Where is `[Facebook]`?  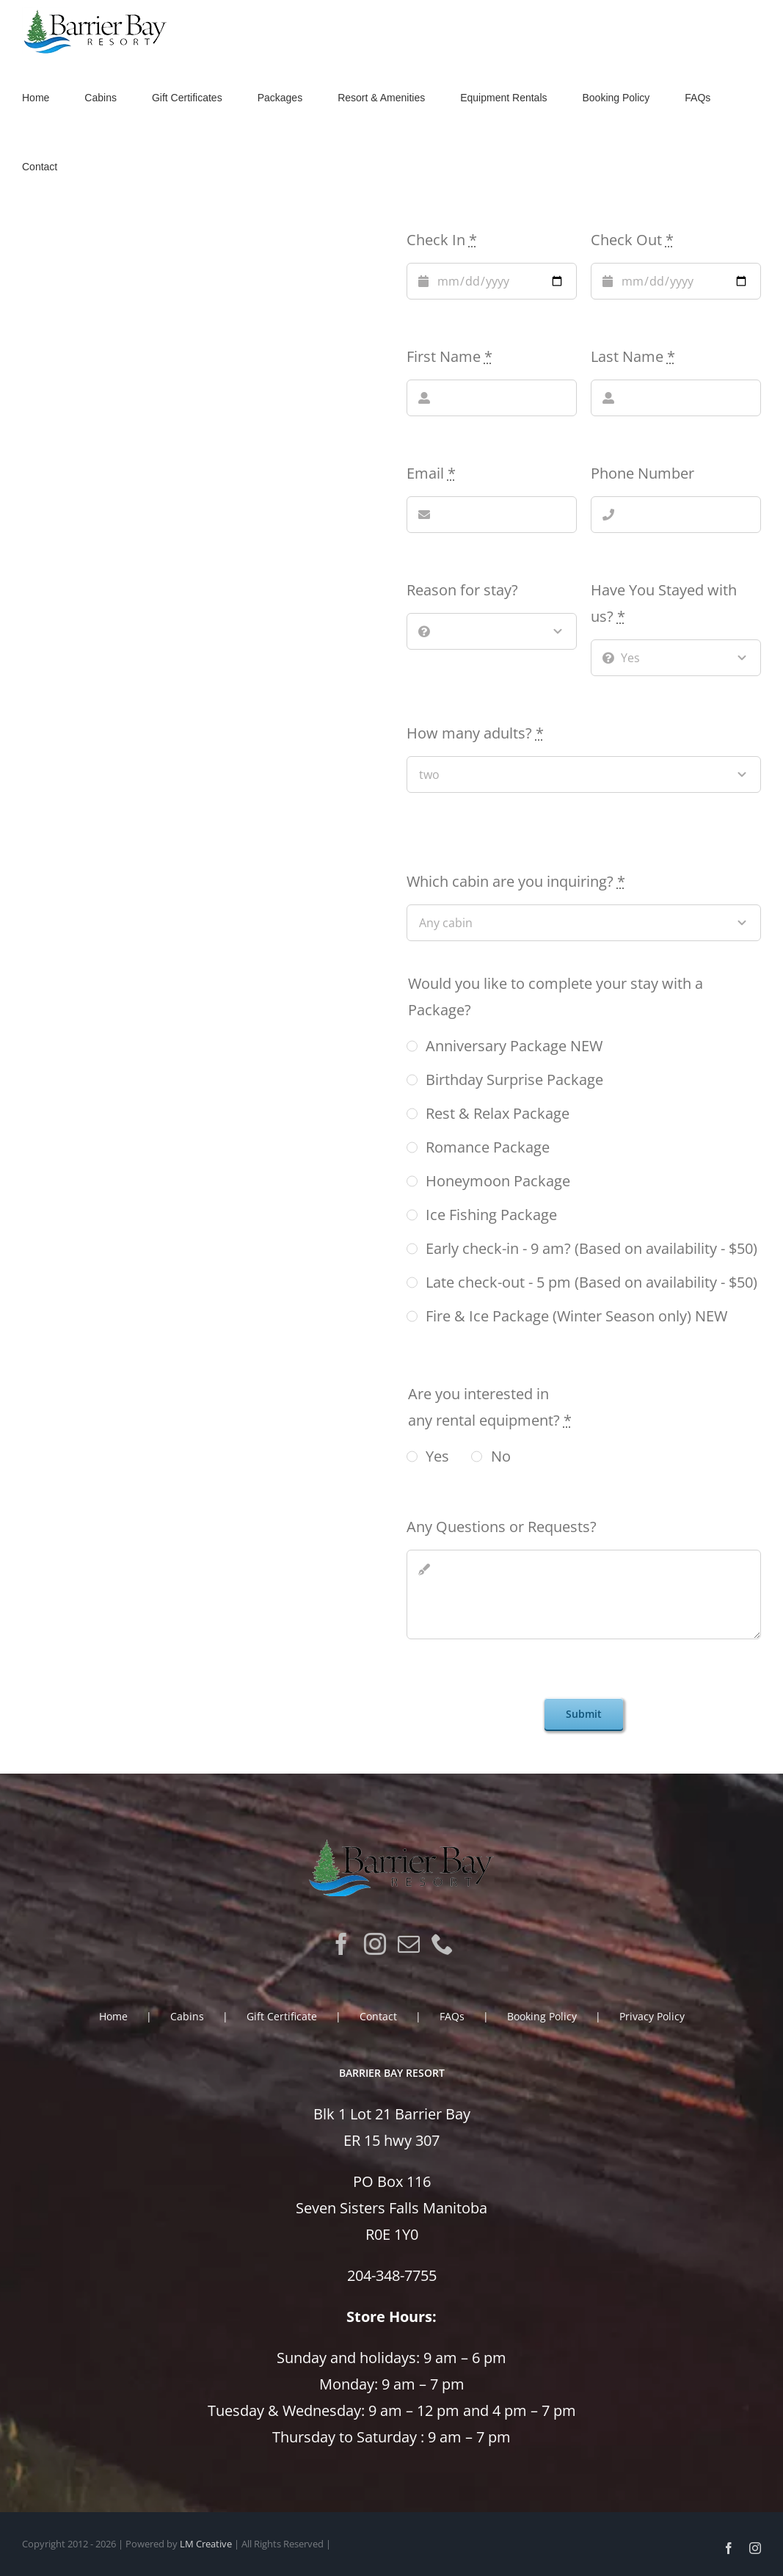 [Facebook] is located at coordinates (341, 1944).